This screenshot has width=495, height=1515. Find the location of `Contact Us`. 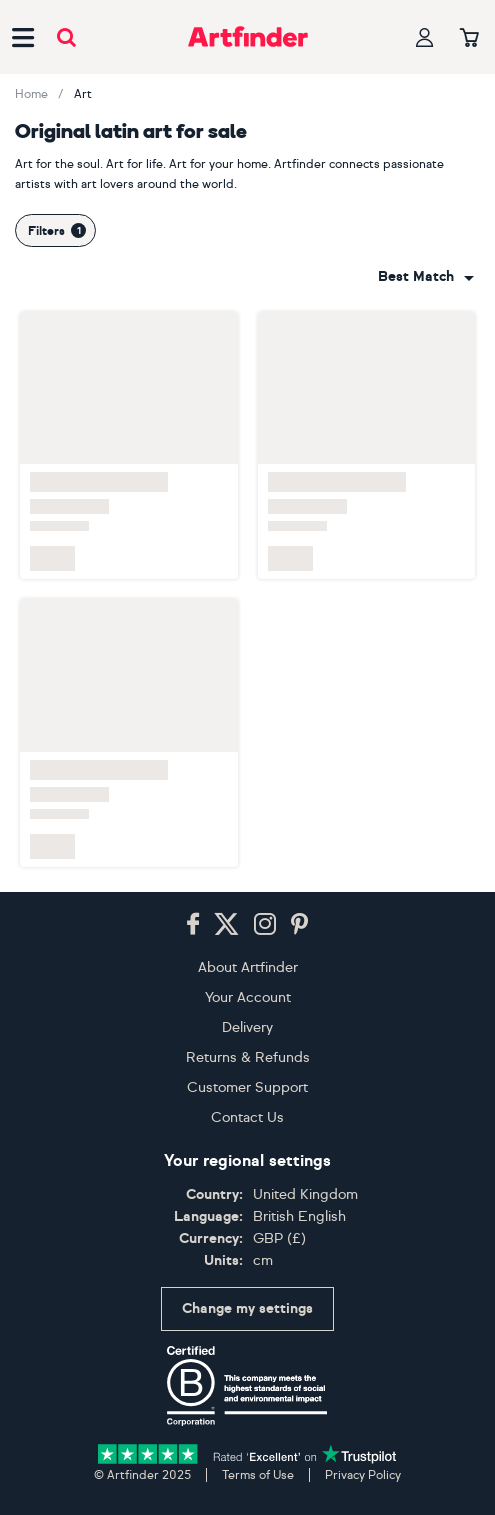

Contact Us is located at coordinates (247, 1117).